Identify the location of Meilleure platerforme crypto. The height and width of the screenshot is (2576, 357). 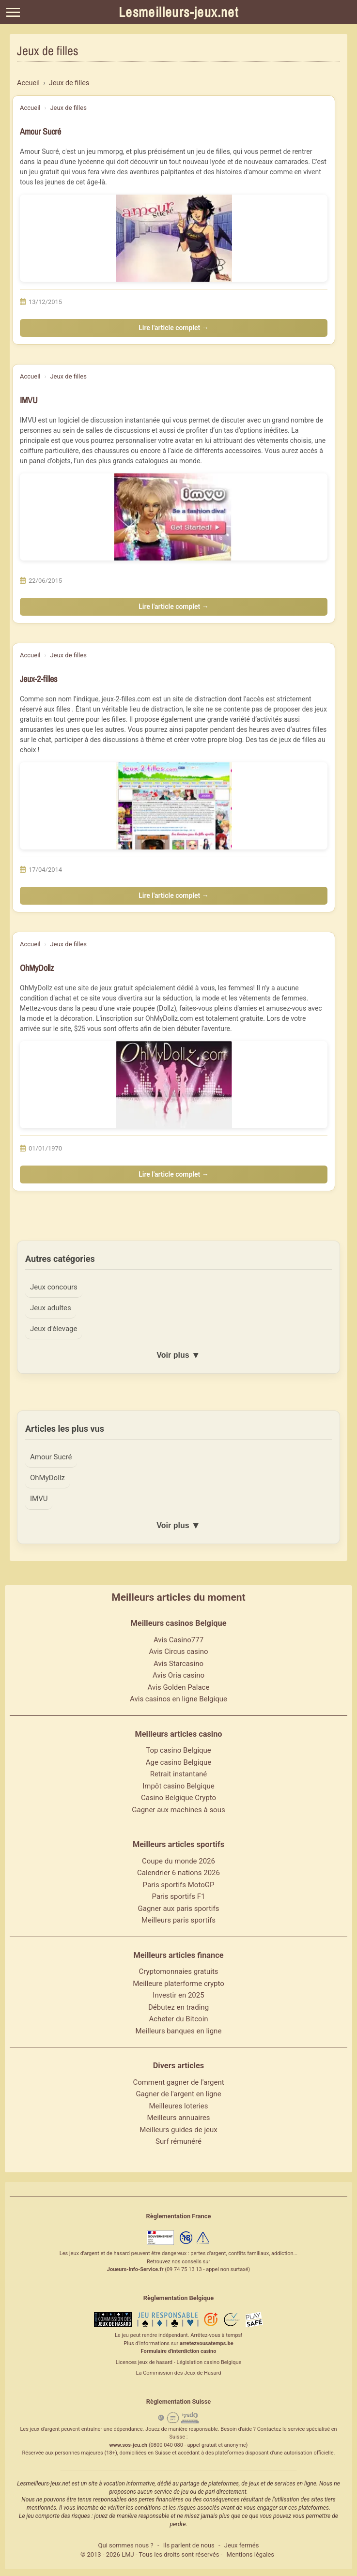
(178, 1985).